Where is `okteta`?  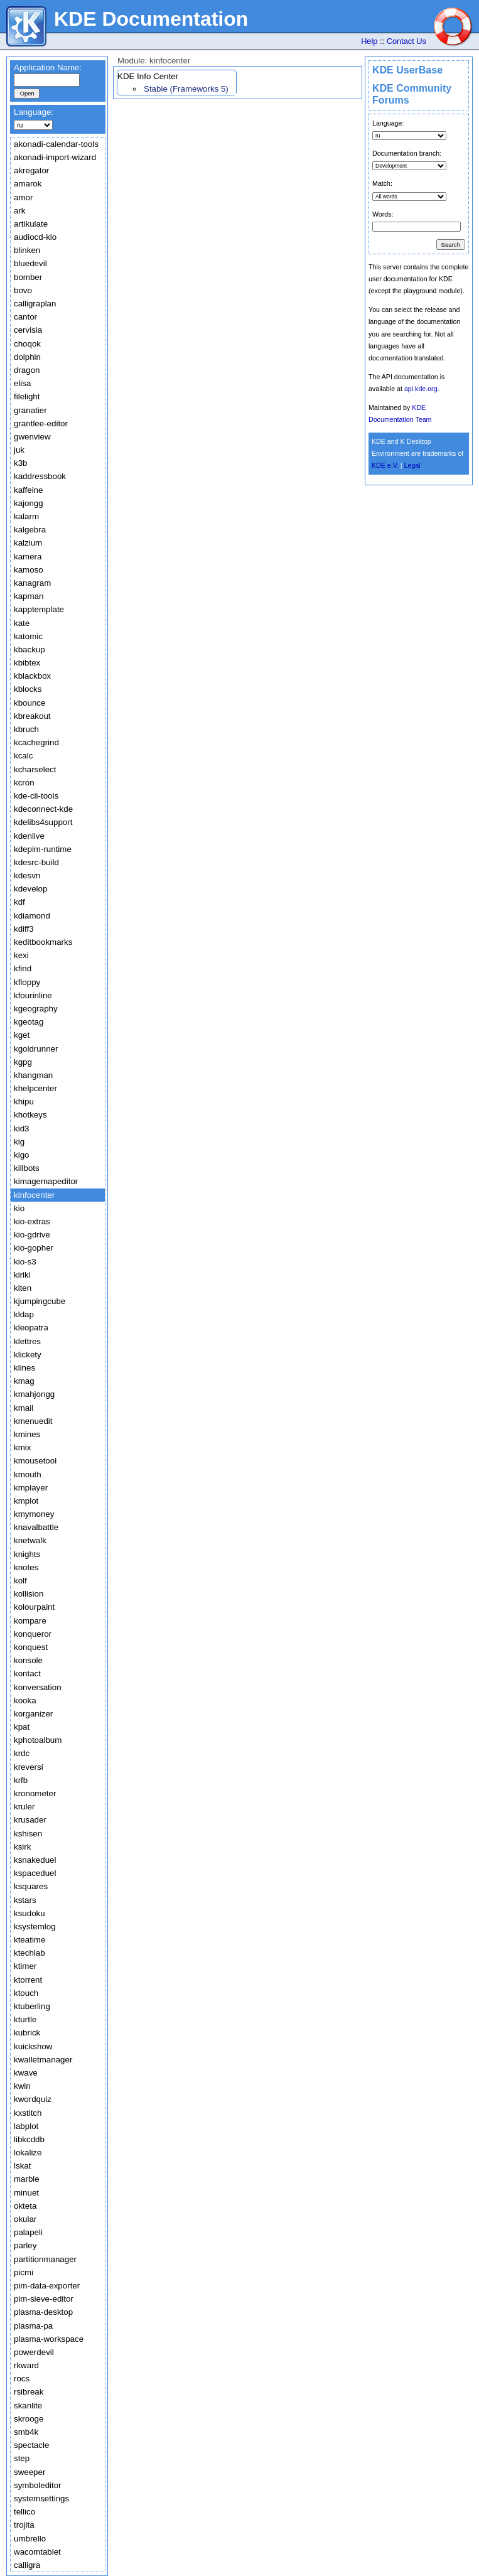
okteta is located at coordinates (25, 2206).